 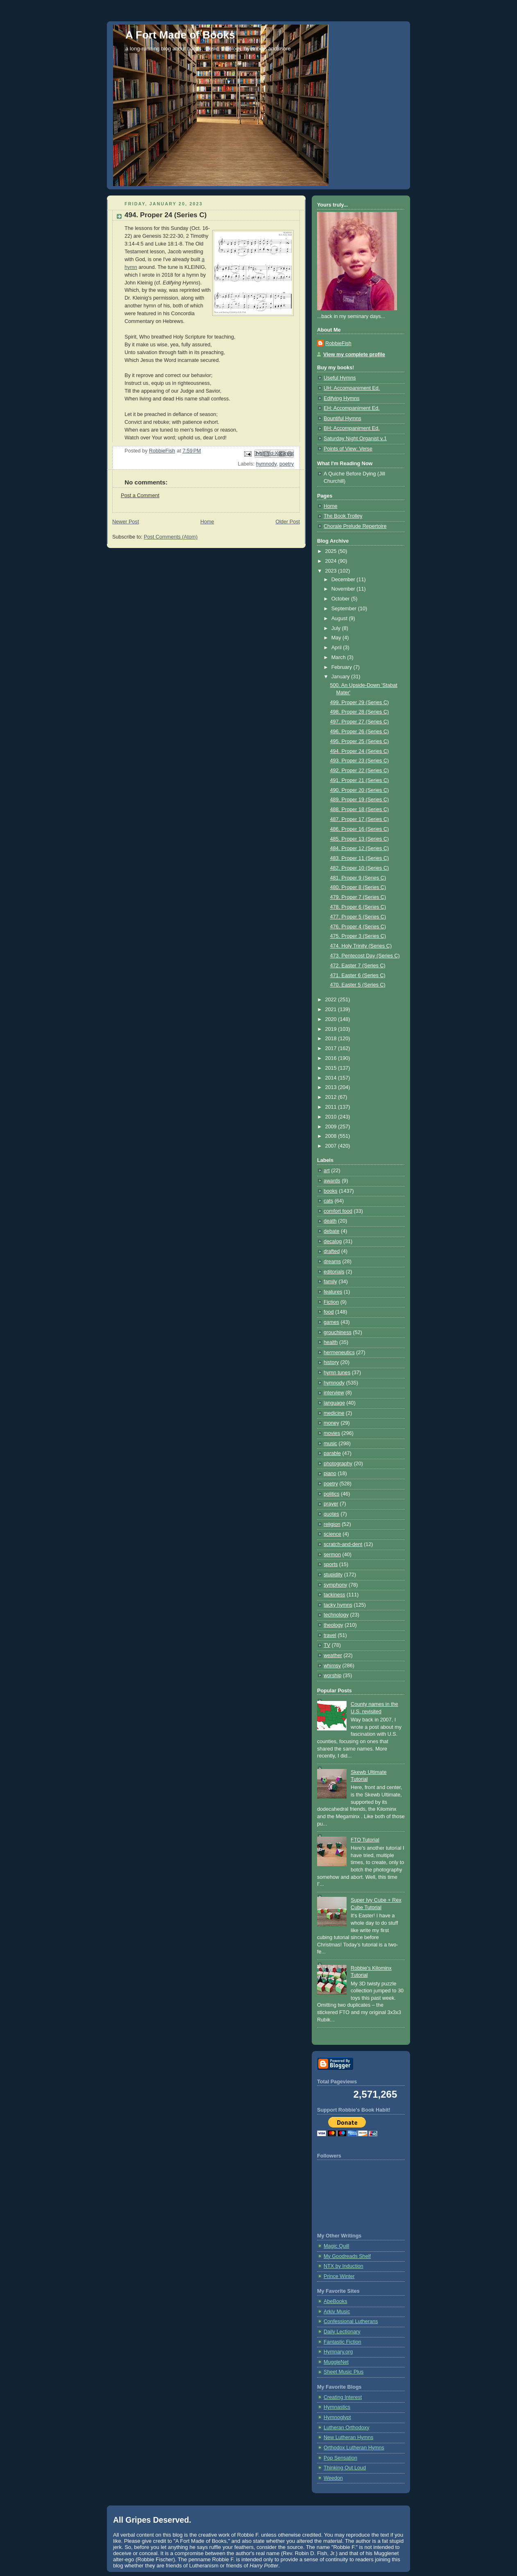 I want to click on comfort food, so click(x=338, y=1211).